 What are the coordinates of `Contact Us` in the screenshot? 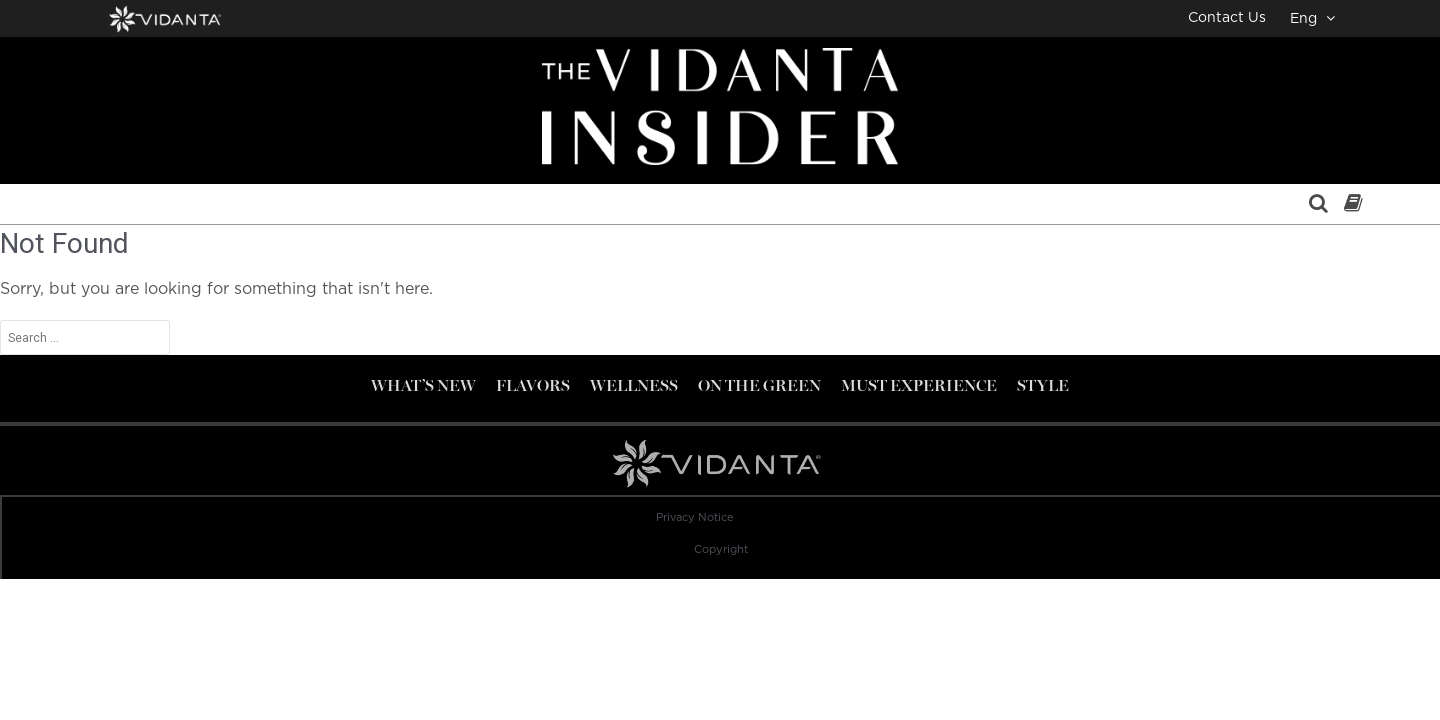 It's located at (1227, 18).